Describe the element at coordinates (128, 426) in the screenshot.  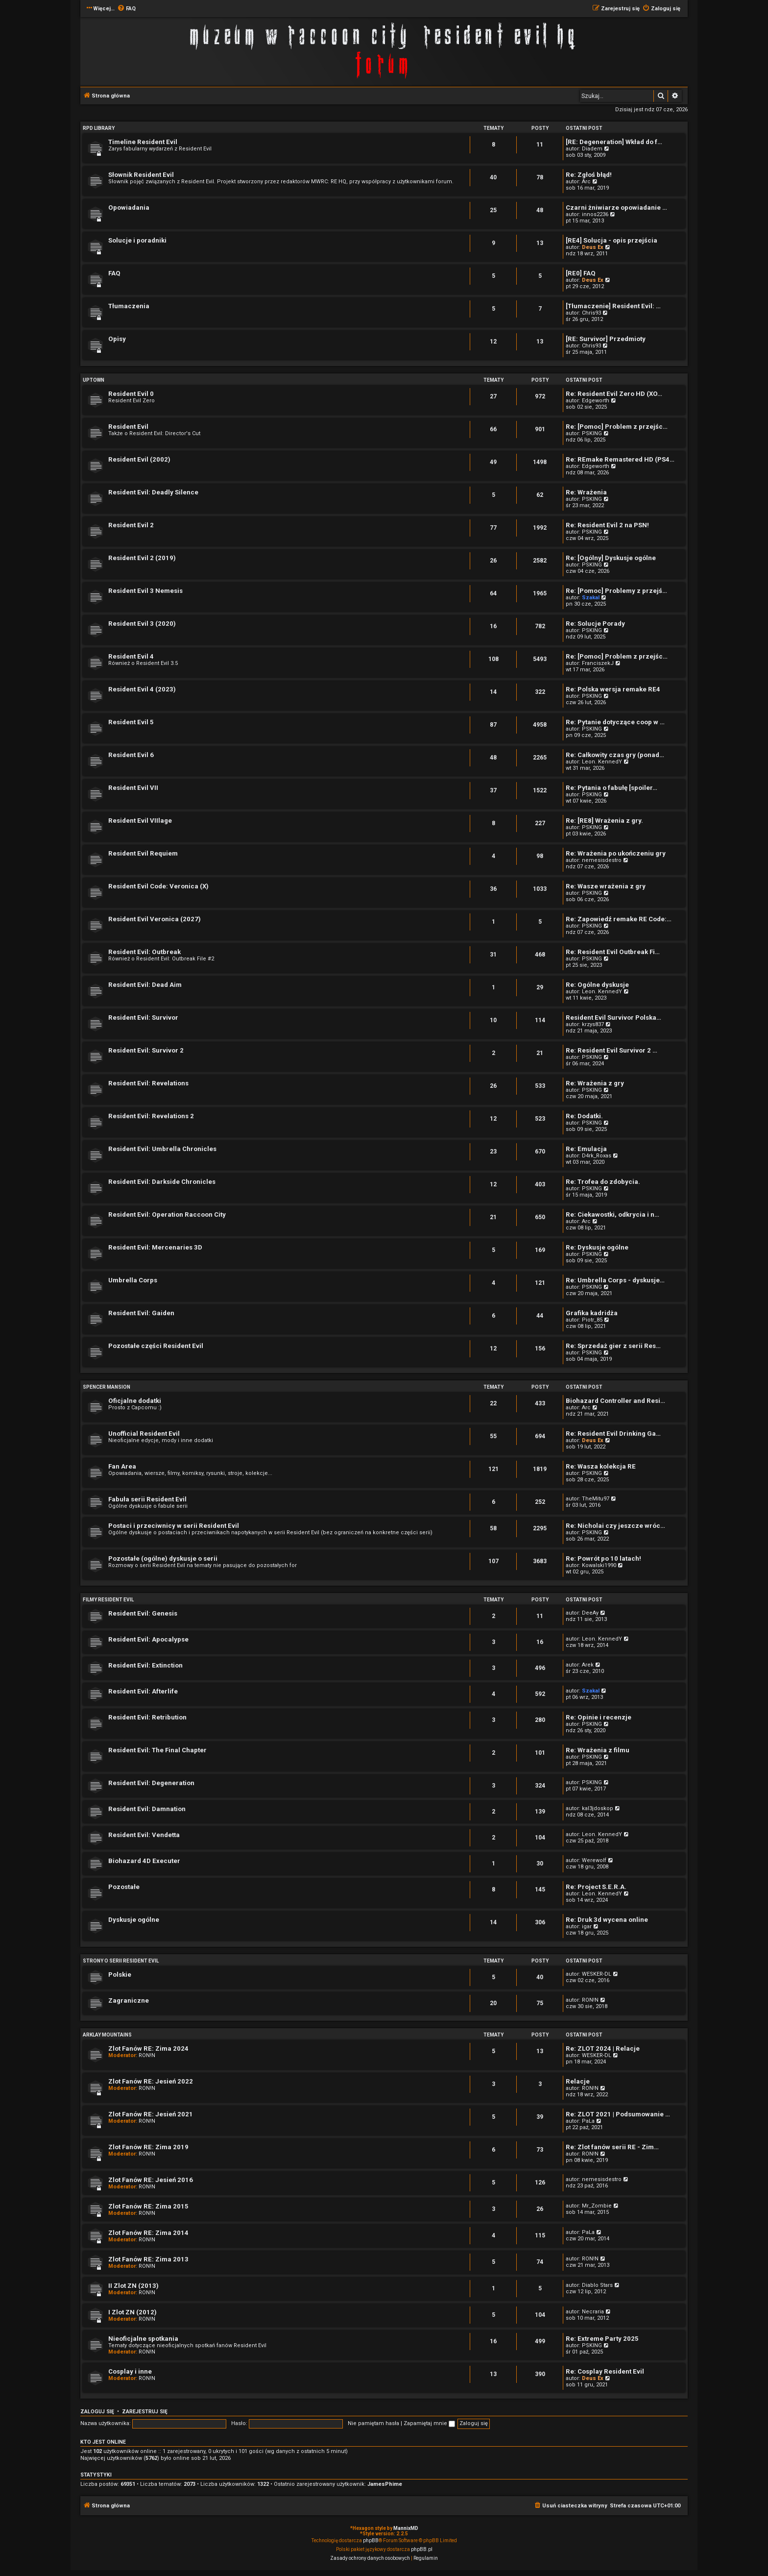
I see `Resident Evil` at that location.